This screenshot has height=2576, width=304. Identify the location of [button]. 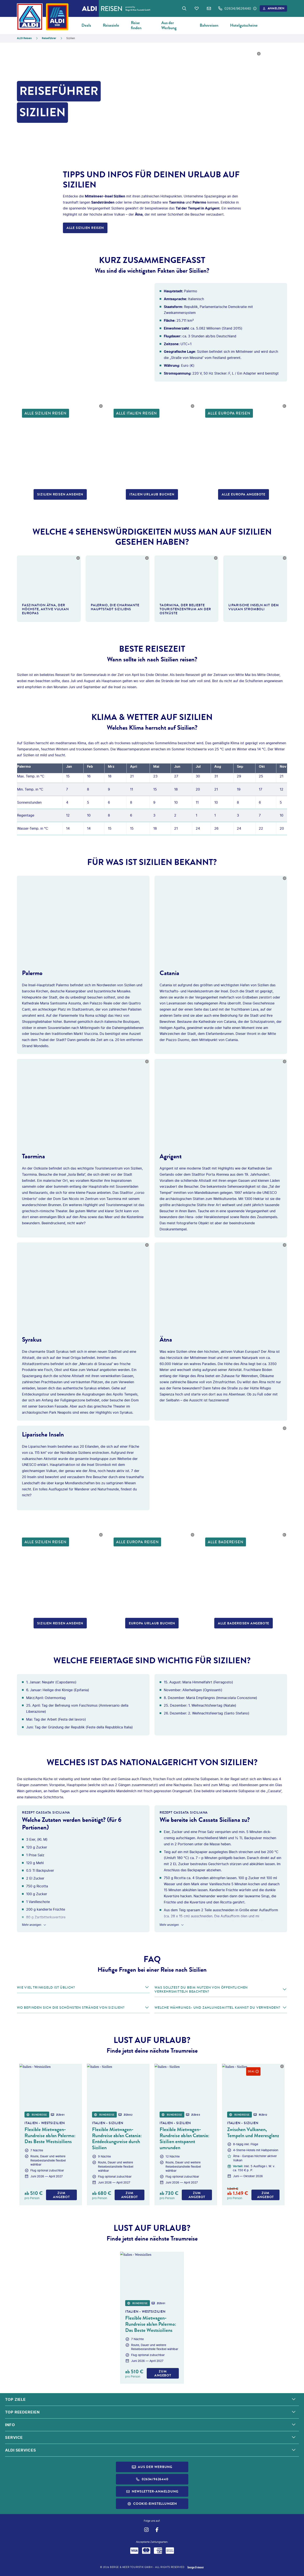
(83, 1987).